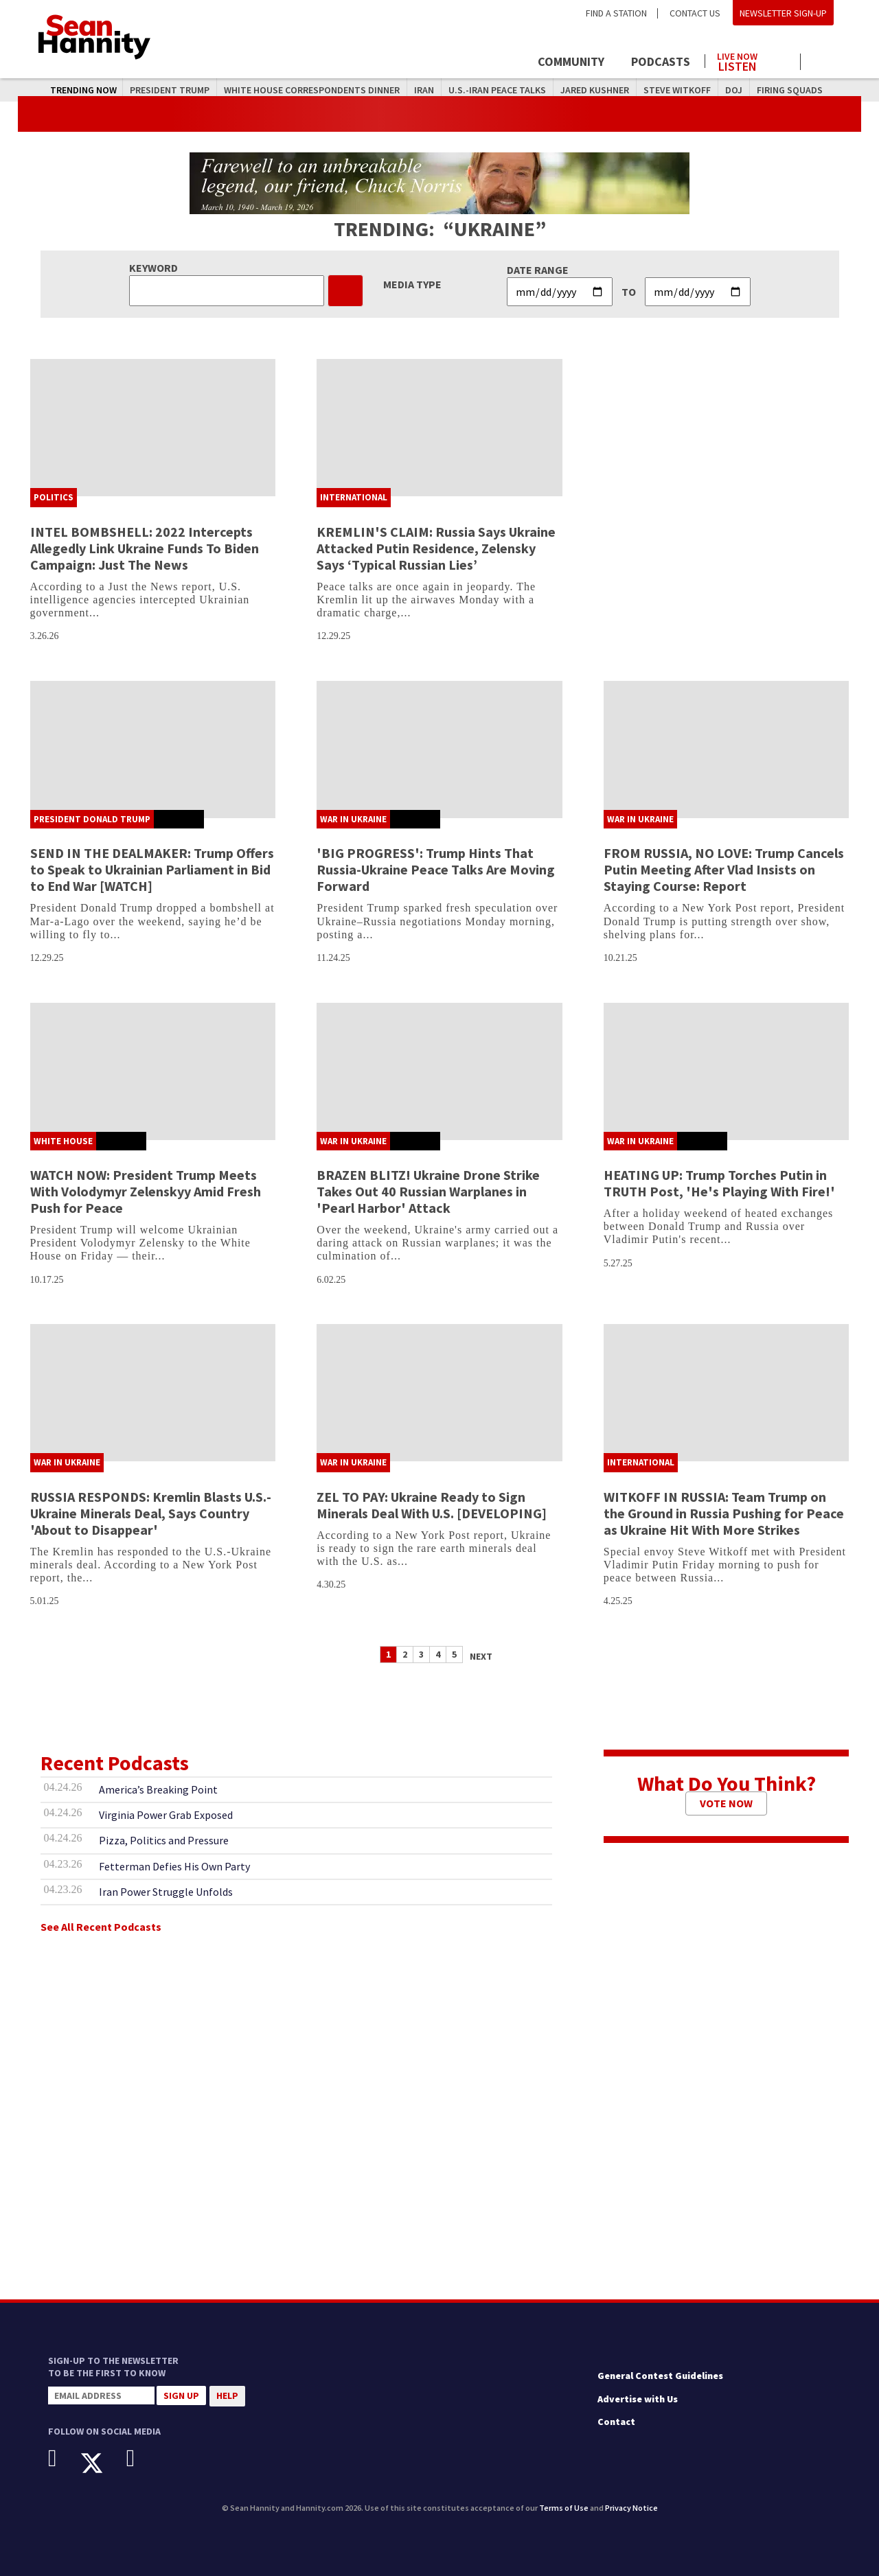 The image size is (879, 2576). Describe the element at coordinates (153, 427) in the screenshot. I see `[INTEL BOMBSHELL: 2022 Intercepts Allegedly Link Ukraine Funds To Biden Campaign: Just The News]` at that location.